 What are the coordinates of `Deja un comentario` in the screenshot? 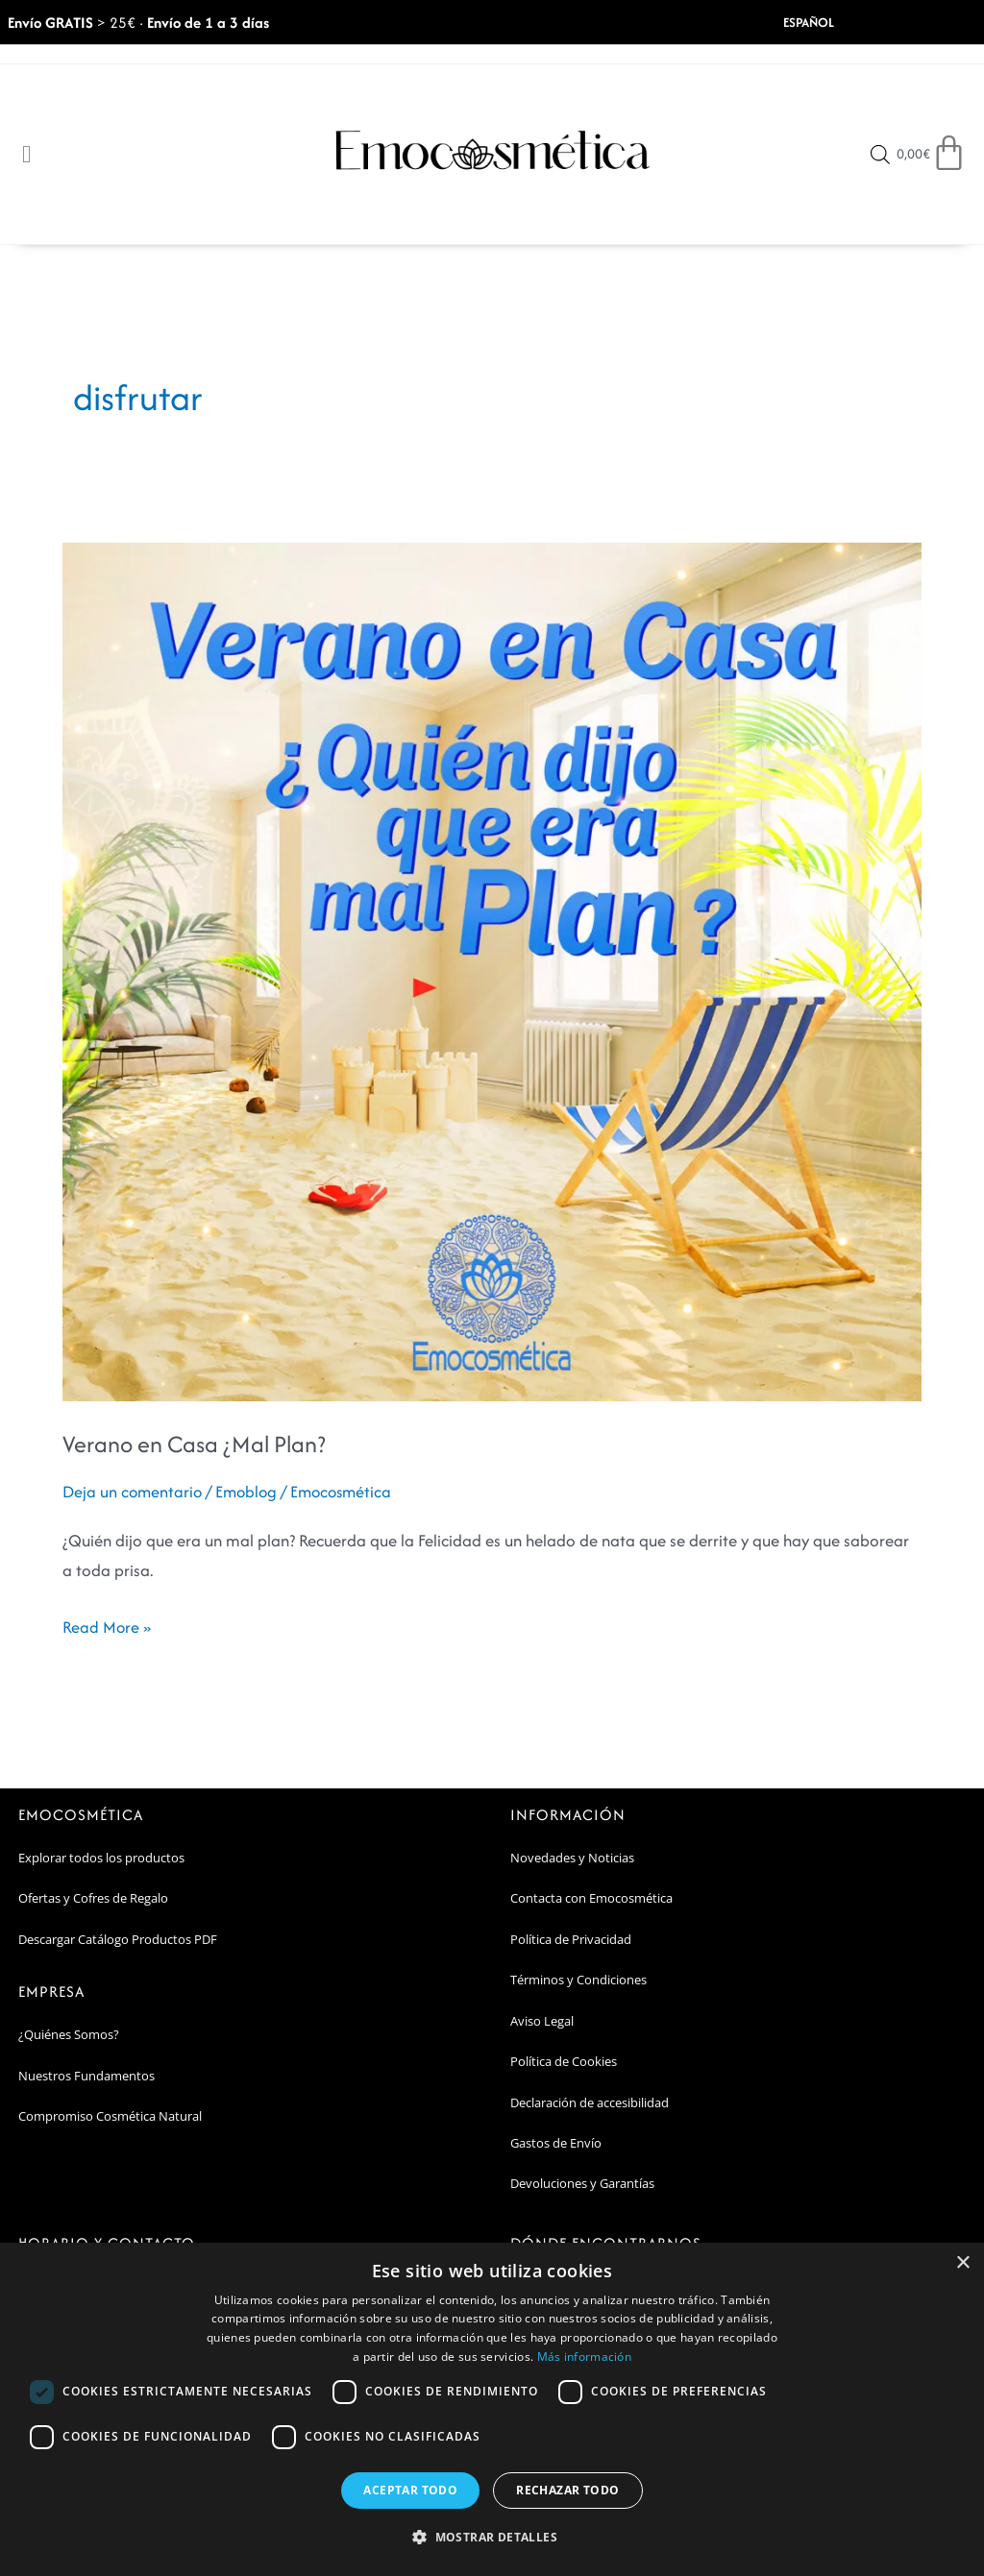 It's located at (133, 1492).